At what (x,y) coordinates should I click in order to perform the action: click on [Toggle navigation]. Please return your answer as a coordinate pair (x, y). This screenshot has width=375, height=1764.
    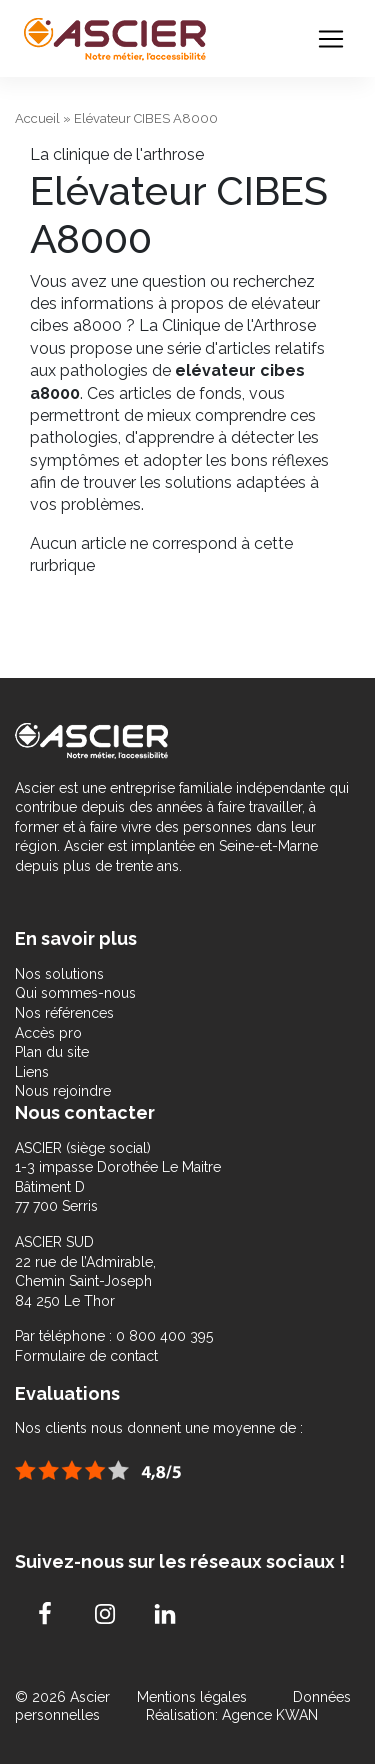
    Looking at the image, I should click on (331, 39).